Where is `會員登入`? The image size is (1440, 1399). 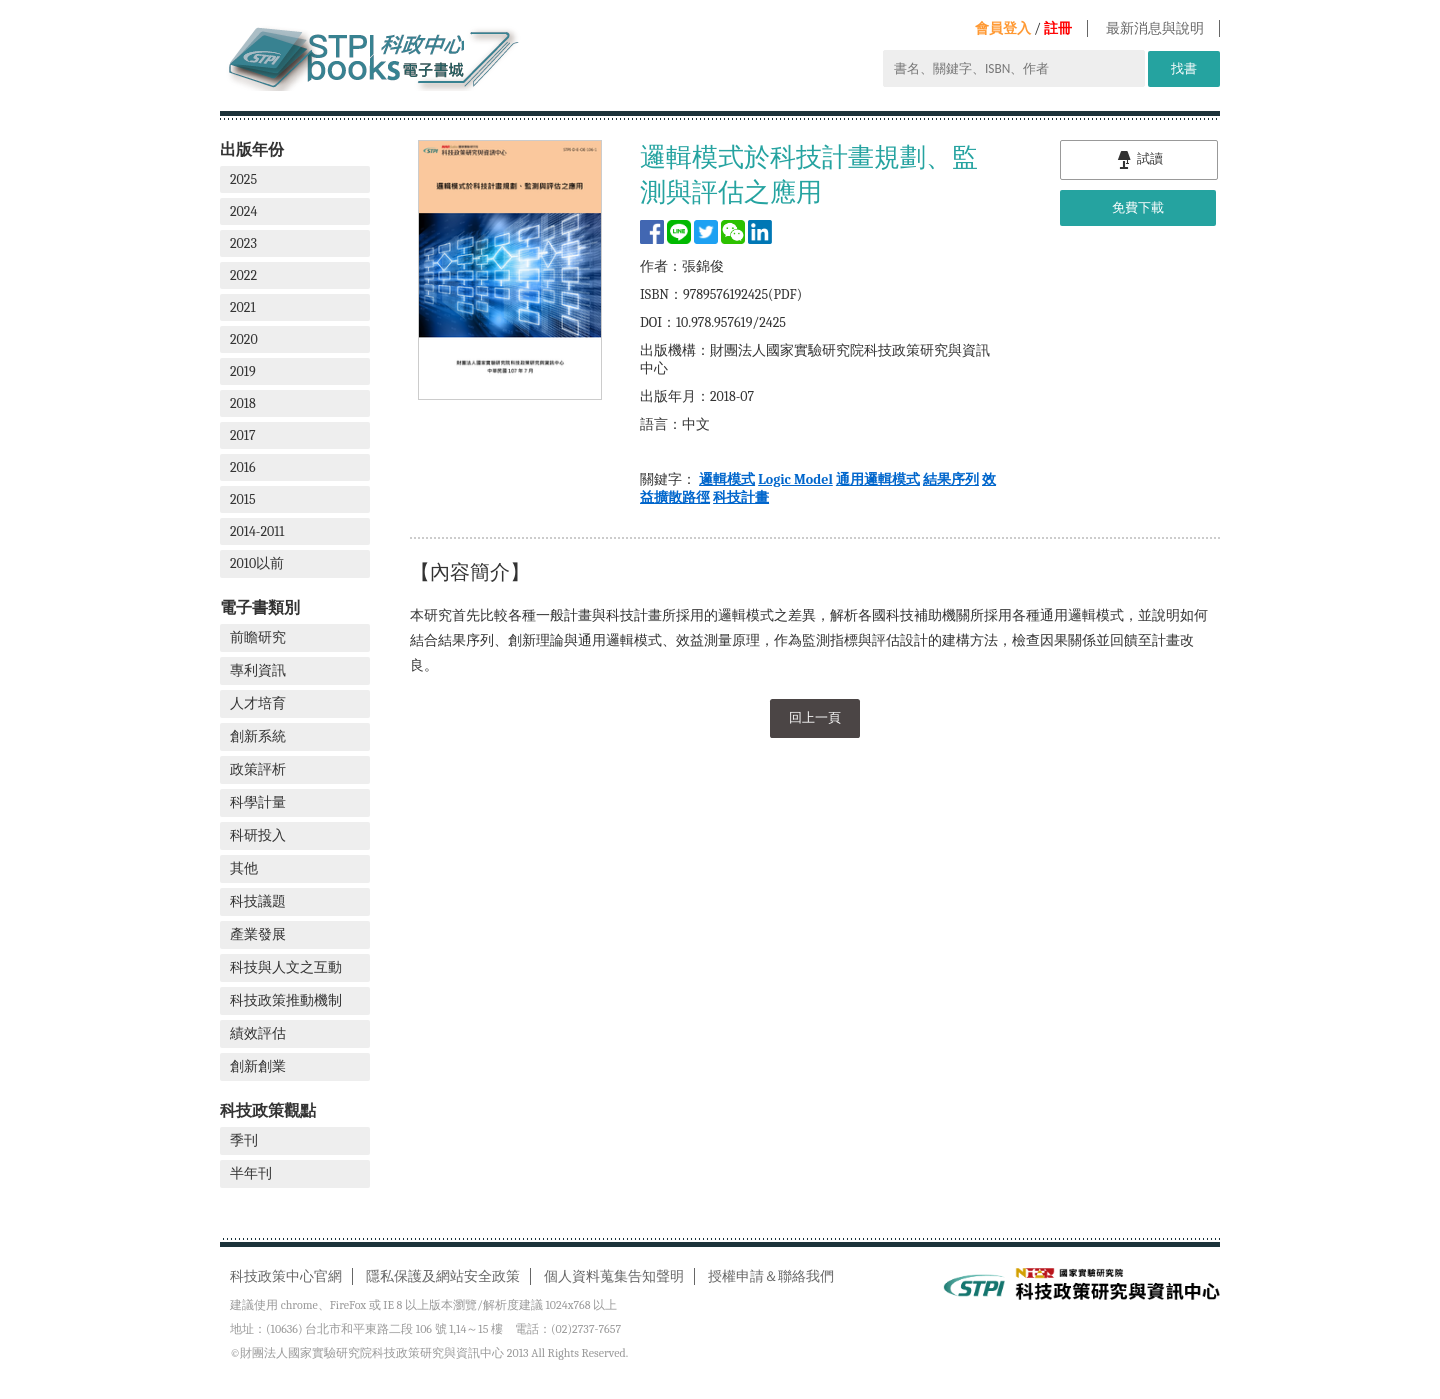 會員登入 is located at coordinates (1003, 28).